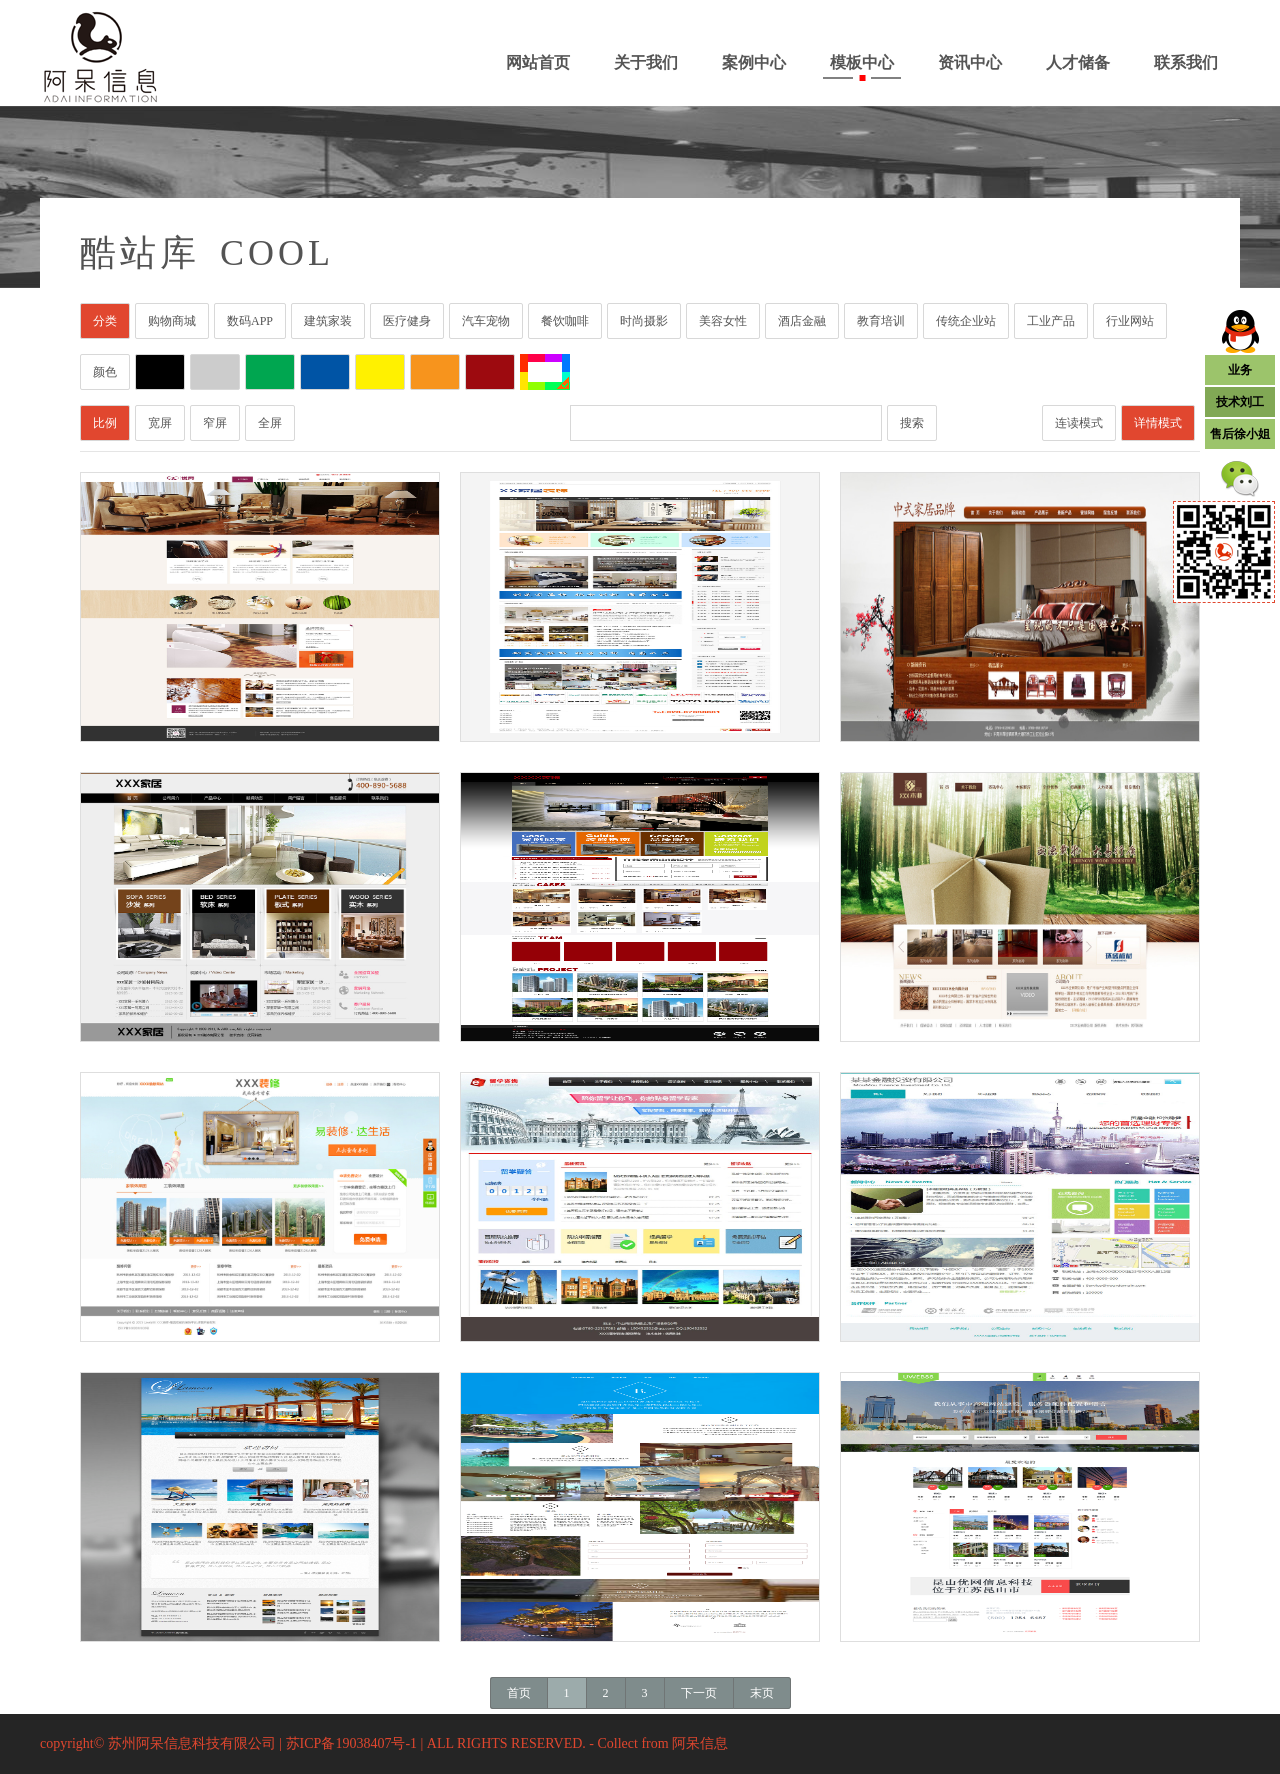 This screenshot has height=1774, width=1280. What do you see at coordinates (1158, 423) in the screenshot?
I see `详情模式` at bounding box center [1158, 423].